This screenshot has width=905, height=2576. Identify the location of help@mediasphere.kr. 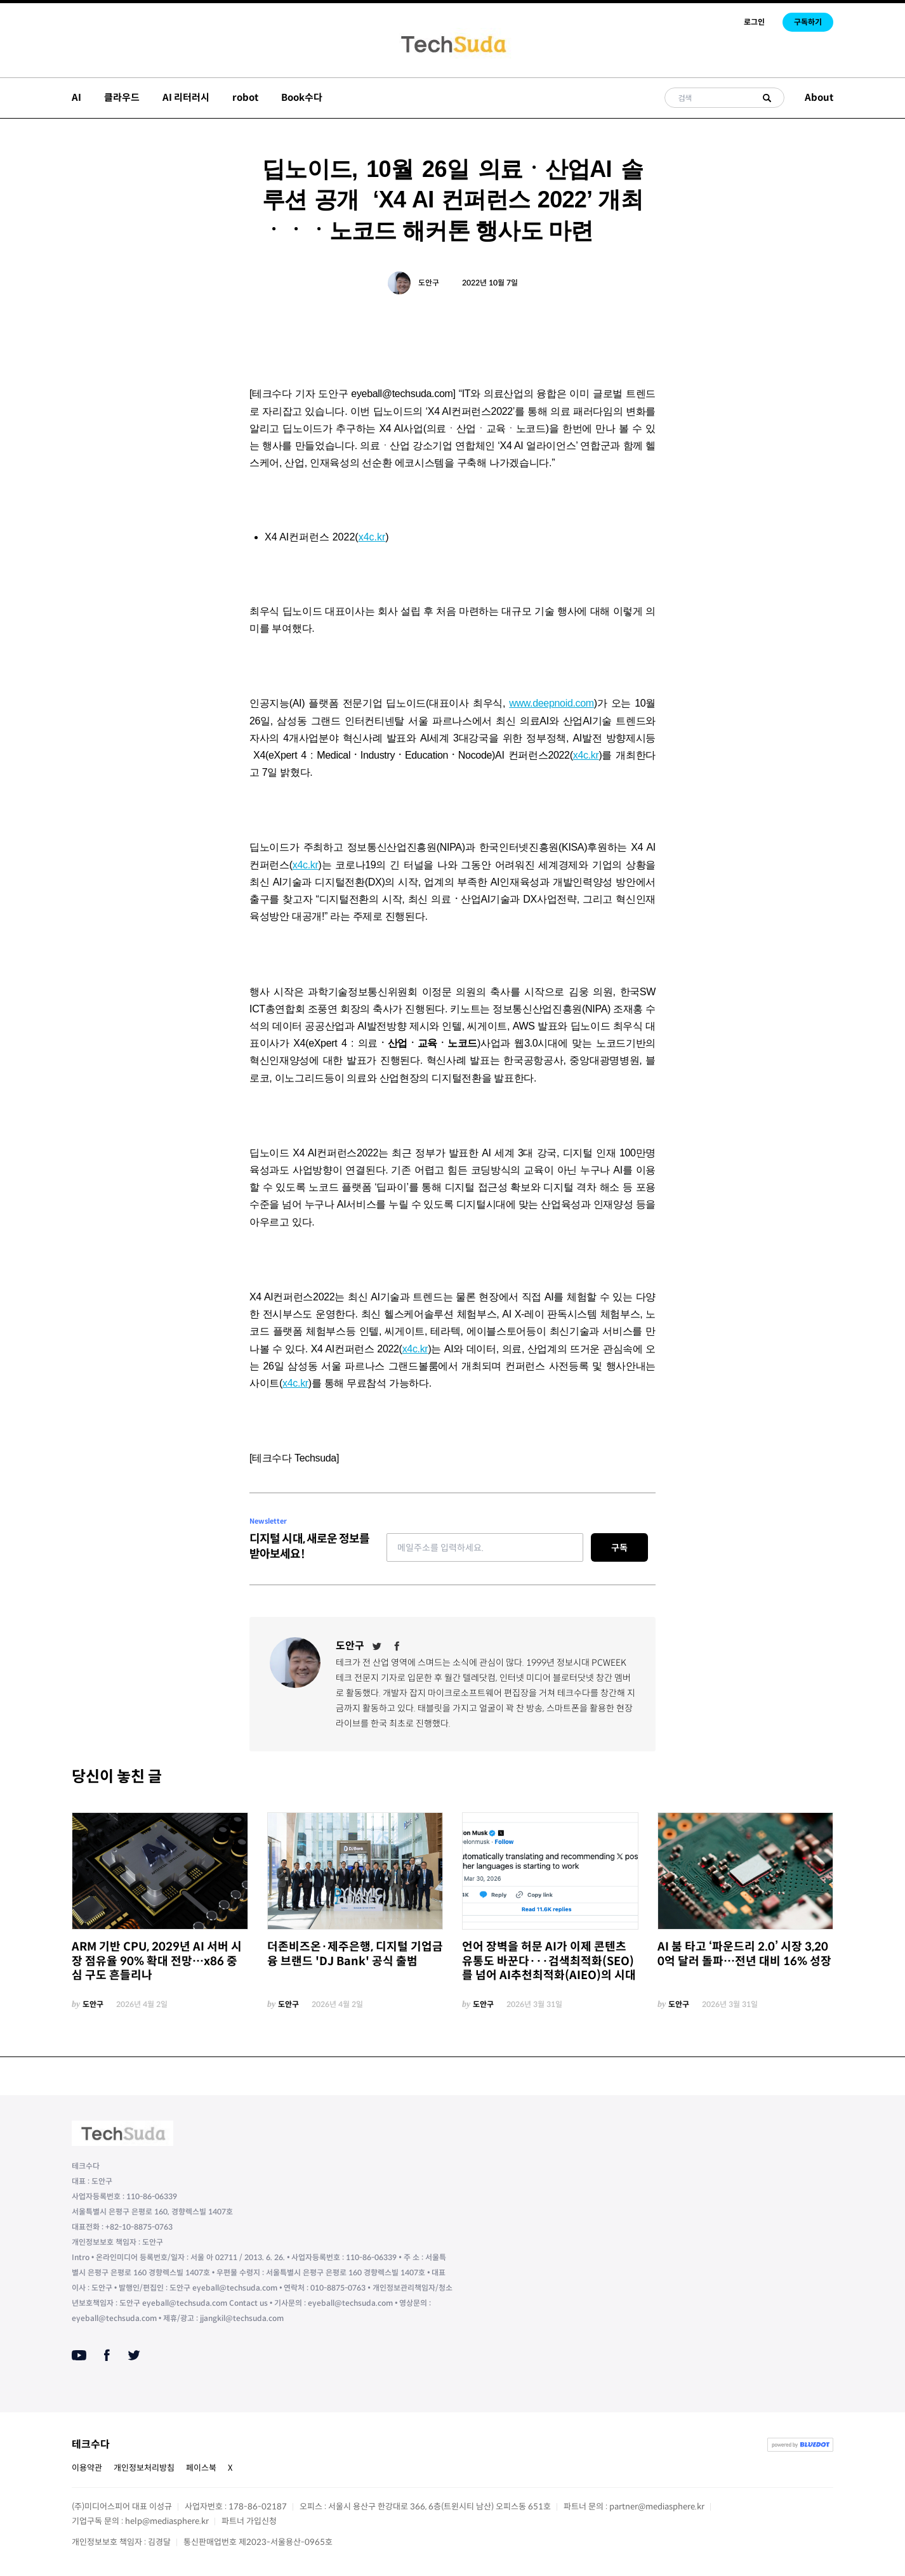
(167, 2521).